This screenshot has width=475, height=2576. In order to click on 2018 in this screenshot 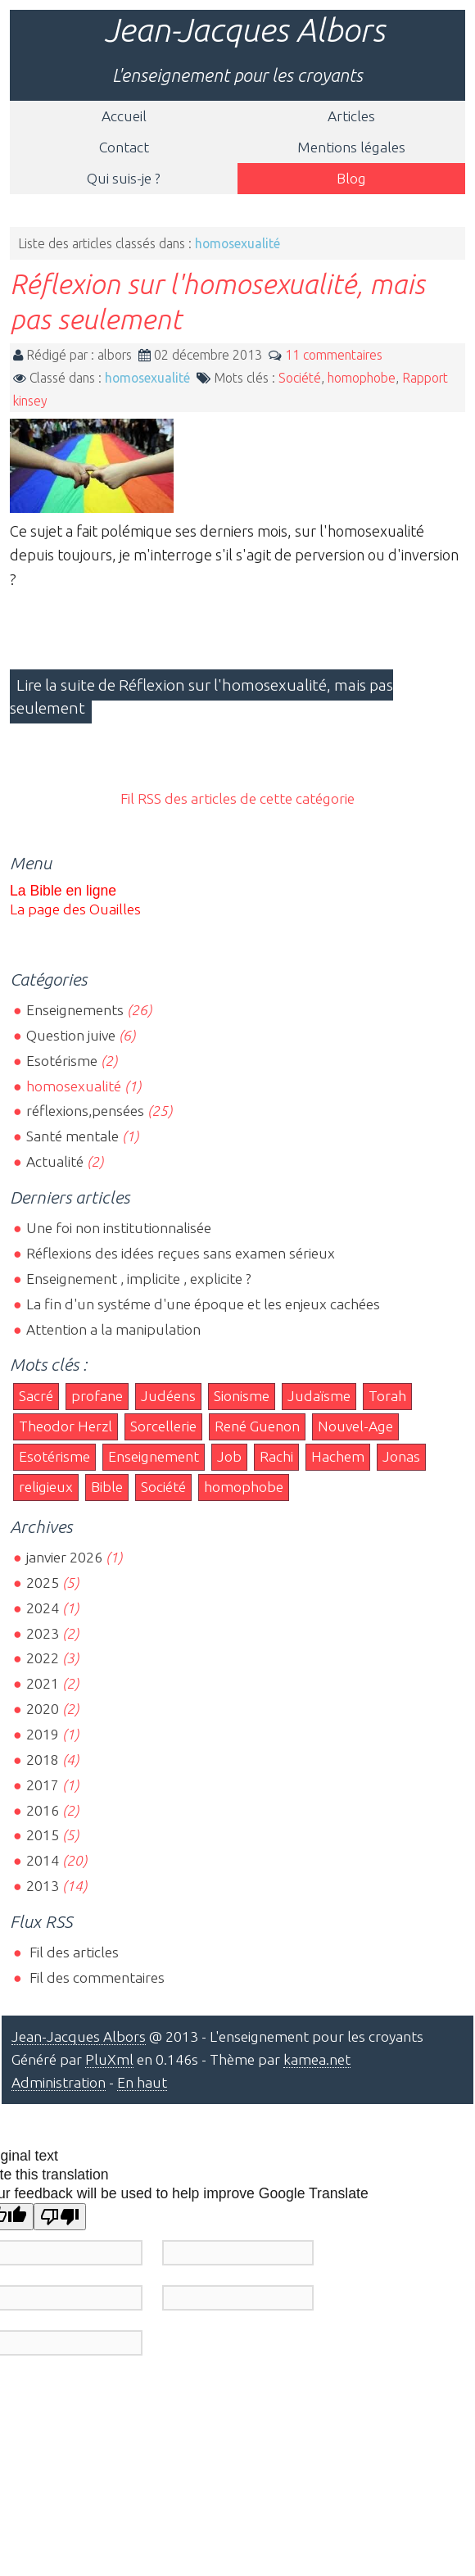, I will do `click(42, 1759)`.